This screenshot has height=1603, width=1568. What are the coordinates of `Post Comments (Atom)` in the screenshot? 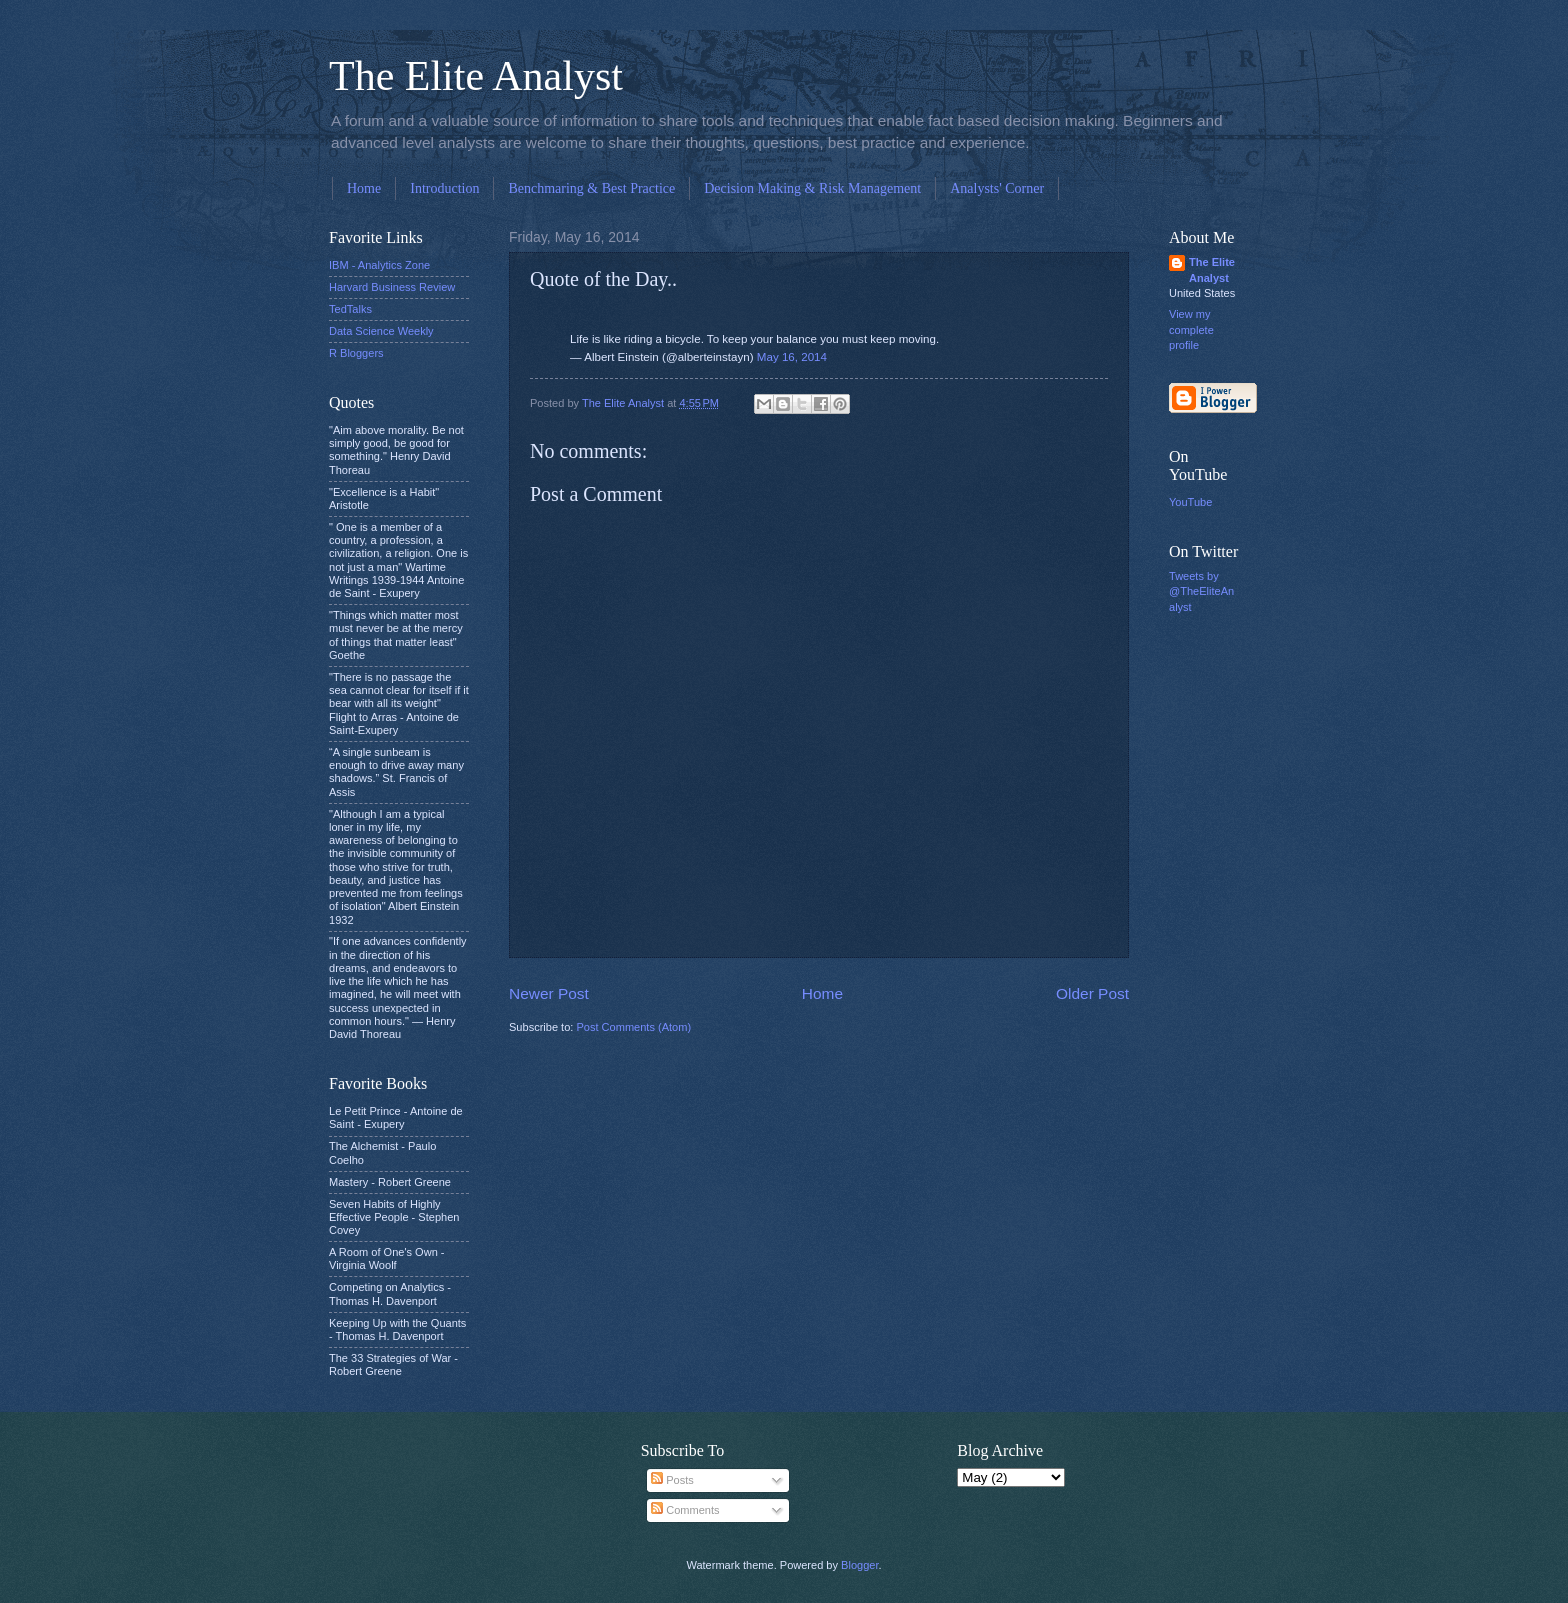 It's located at (633, 1027).